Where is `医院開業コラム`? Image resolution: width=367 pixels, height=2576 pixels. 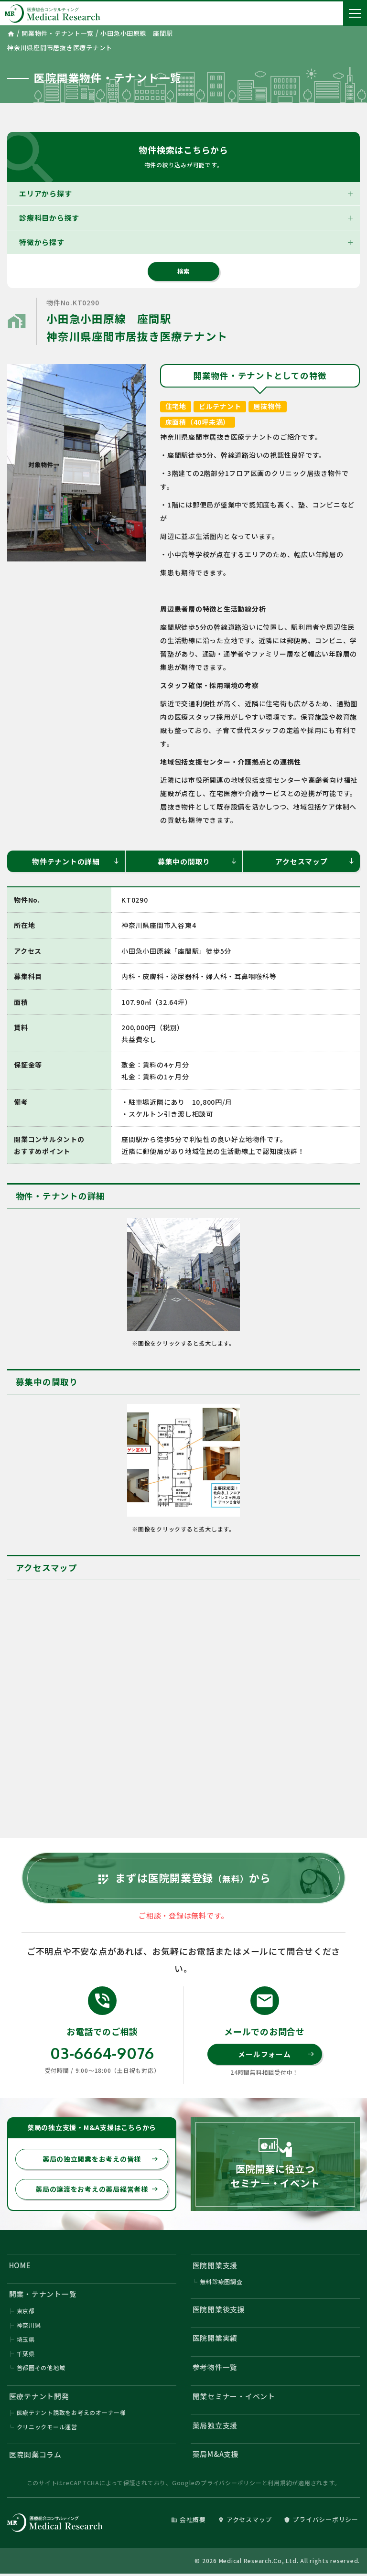
医院開業コラム is located at coordinates (35, 2456).